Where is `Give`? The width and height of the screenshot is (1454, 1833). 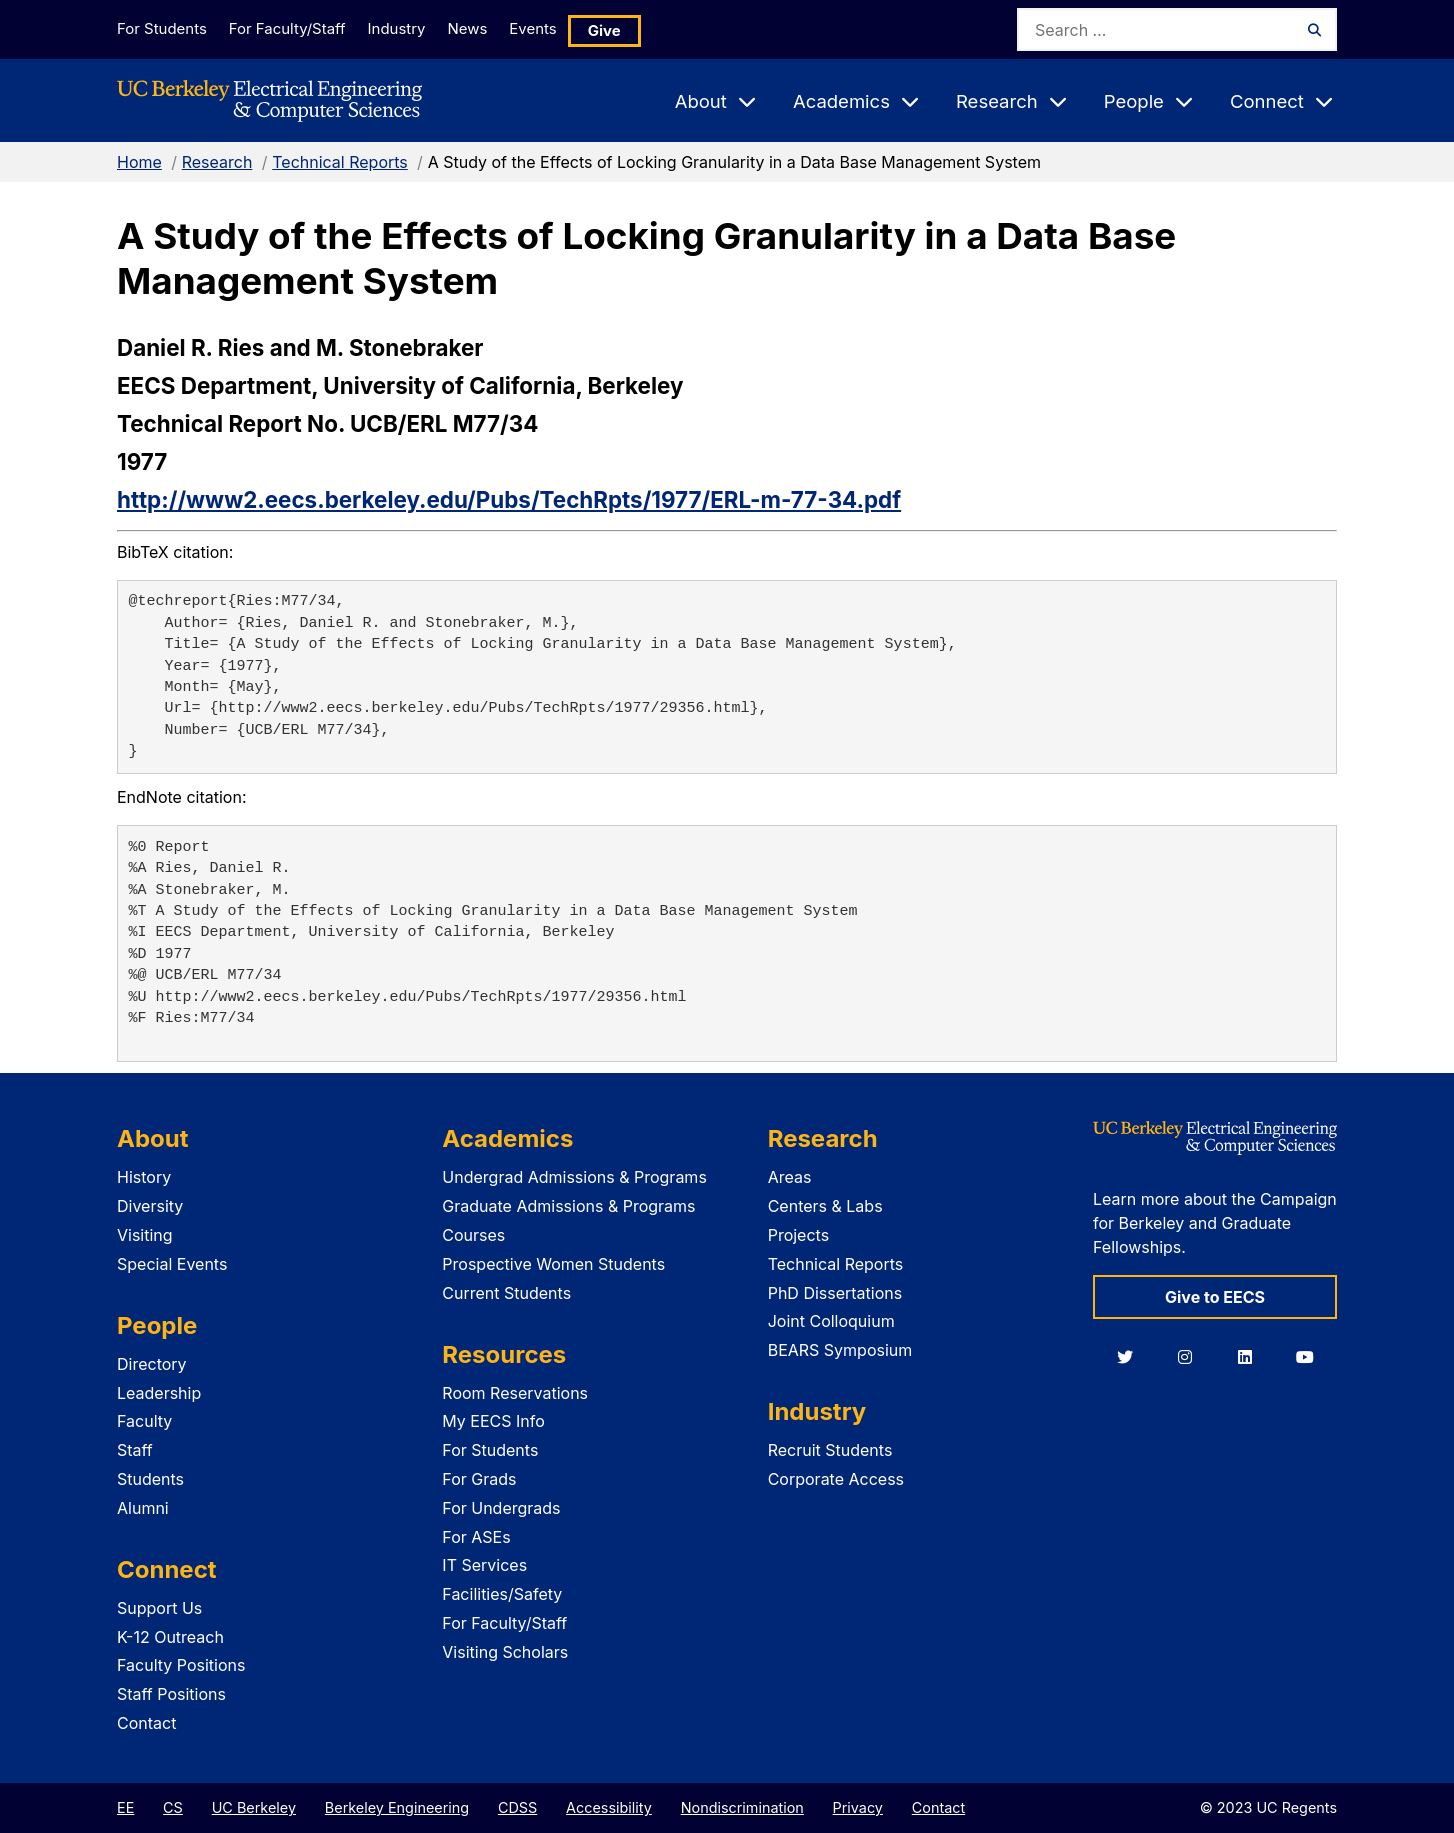 Give is located at coordinates (647, 29).